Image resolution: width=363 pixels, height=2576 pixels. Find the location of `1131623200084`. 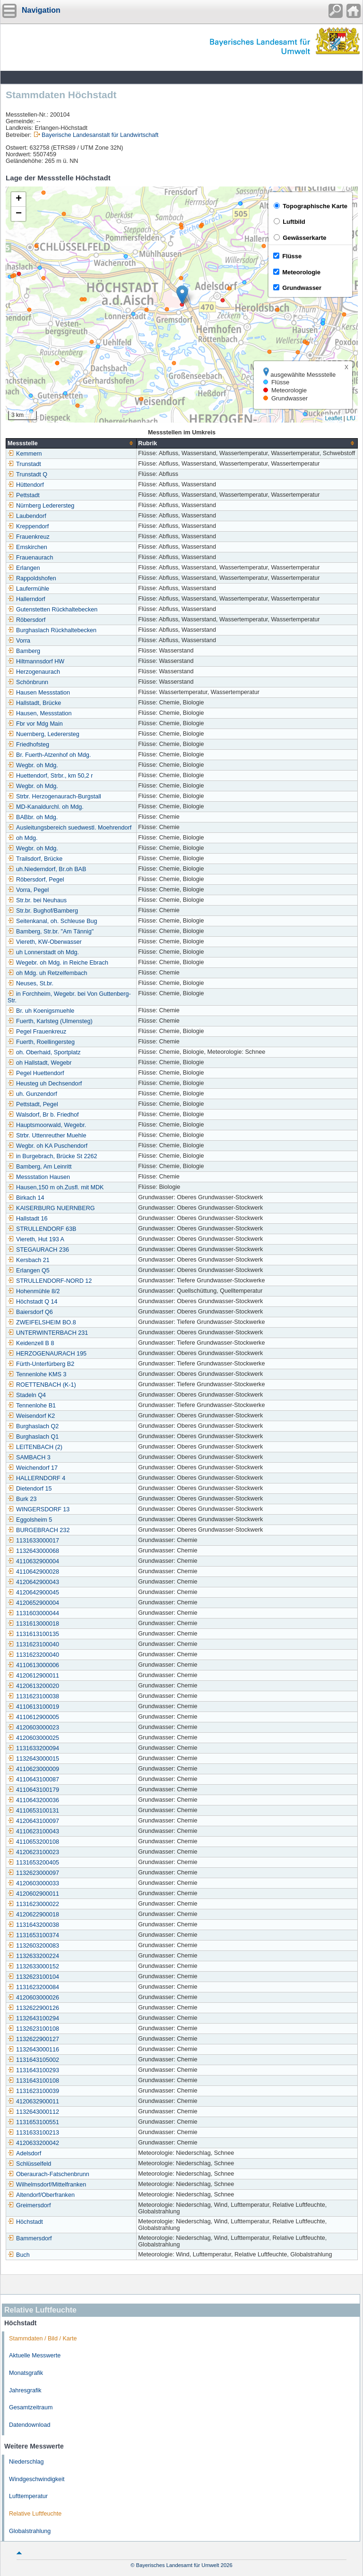

1131623200084 is located at coordinates (33, 1987).